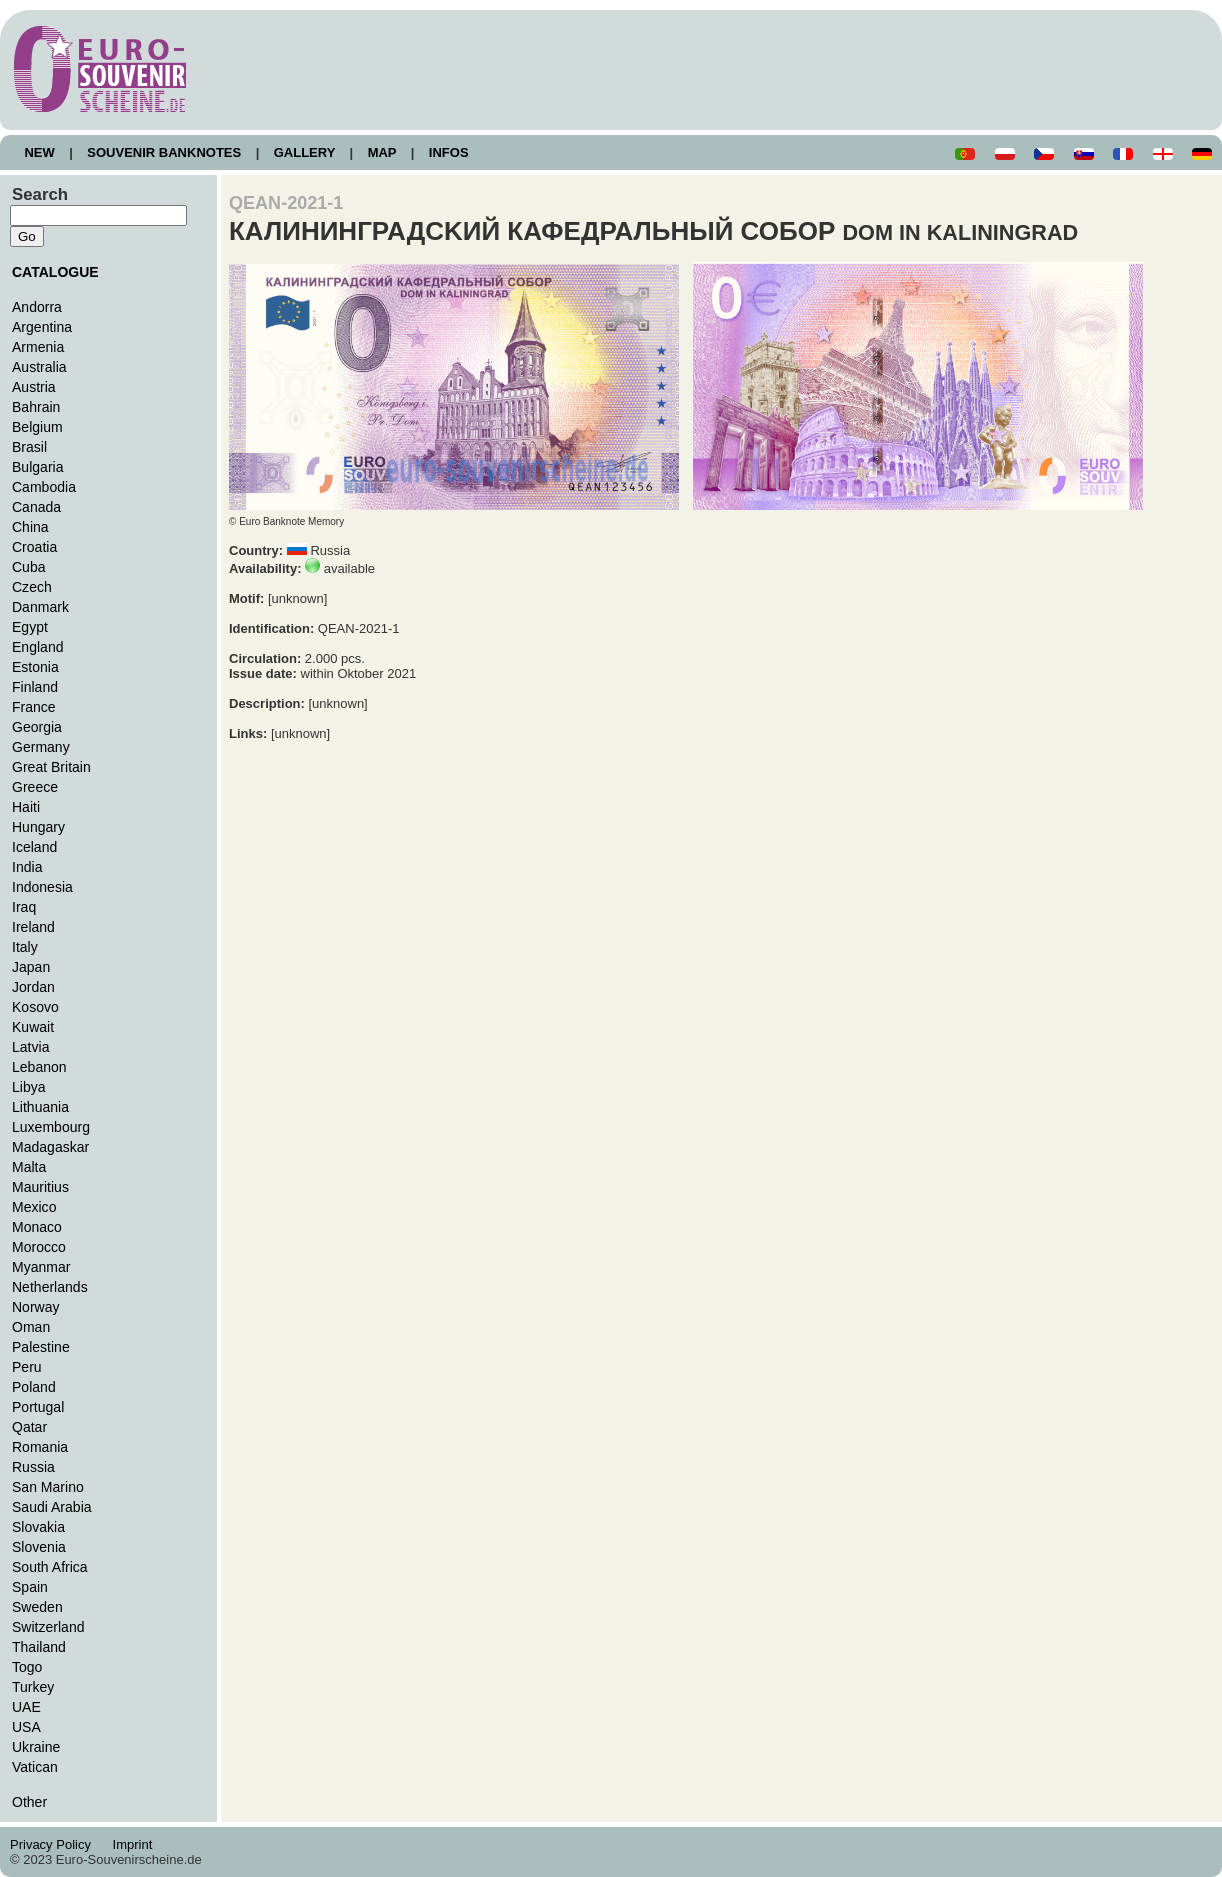 The width and height of the screenshot is (1222, 1877). I want to click on Palestine, so click(41, 1347).